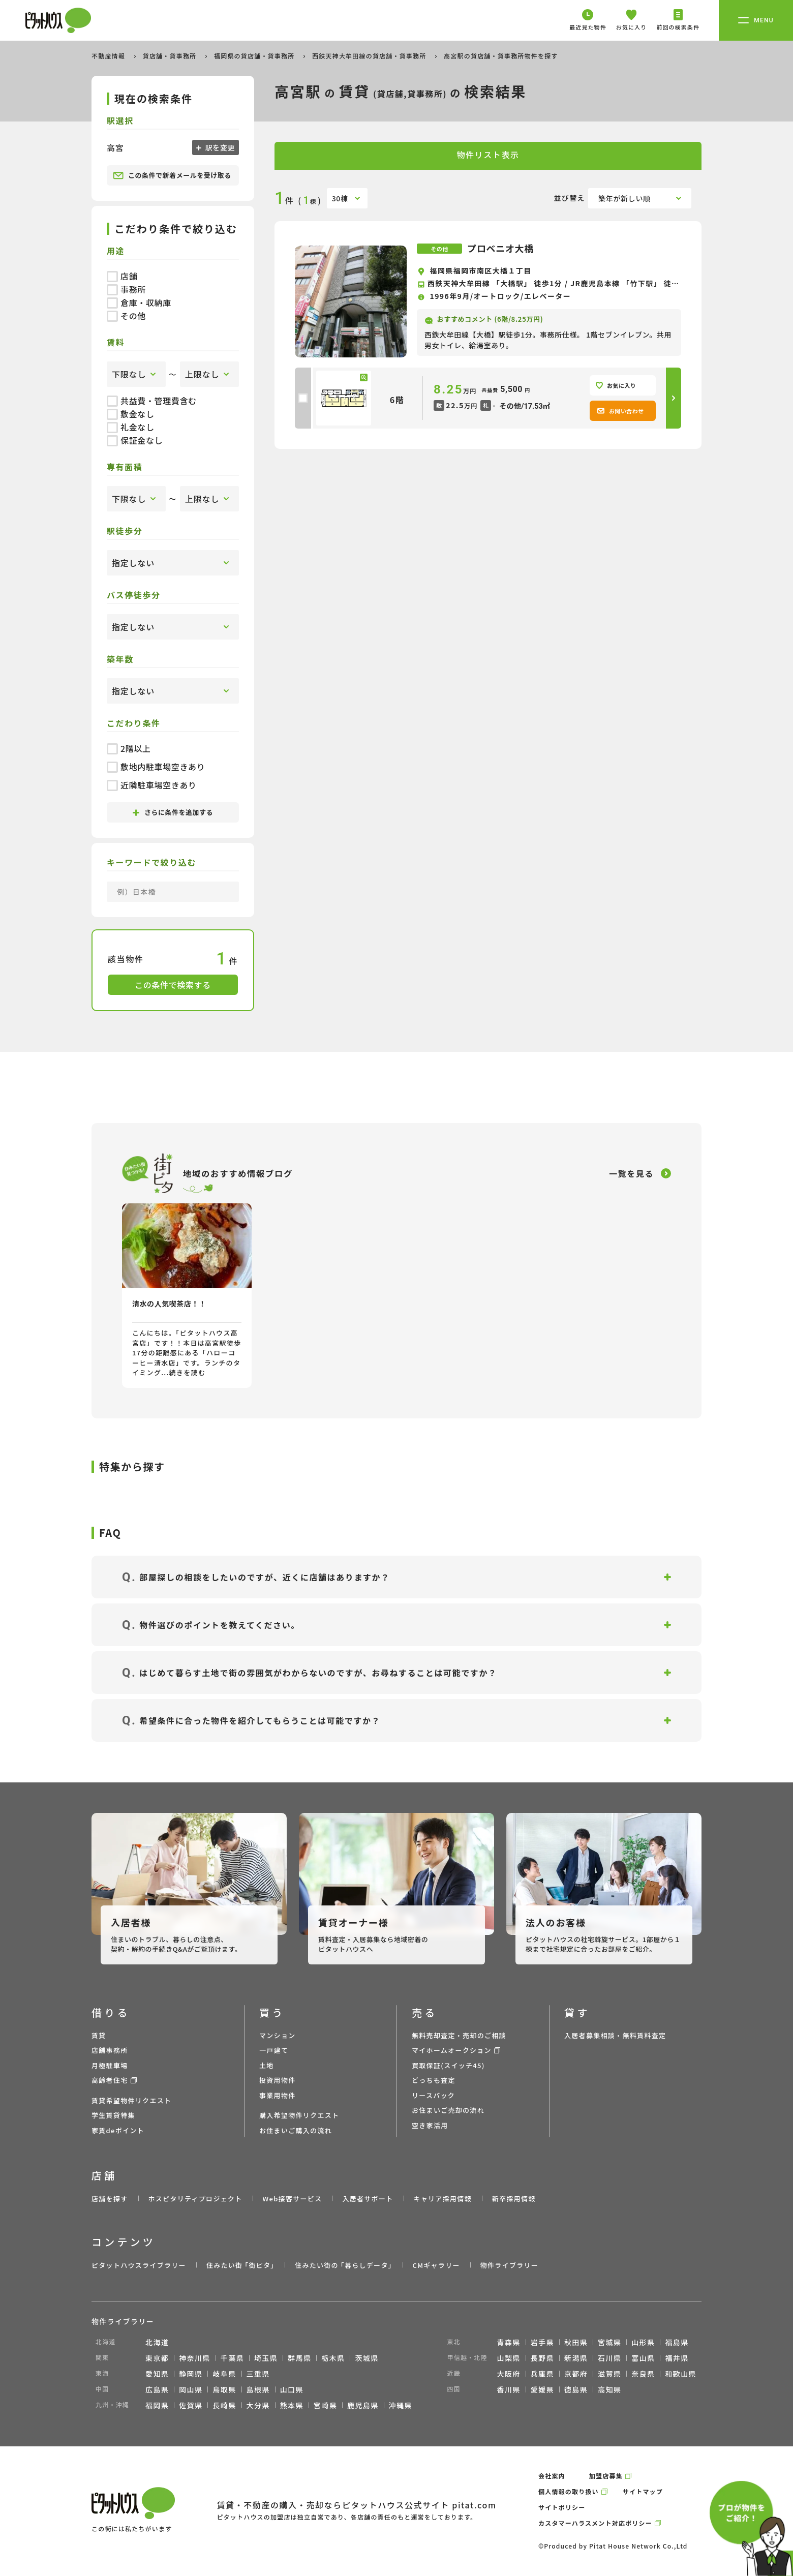  I want to click on 福岡県の貸店舗・貸事務所, so click(255, 55).